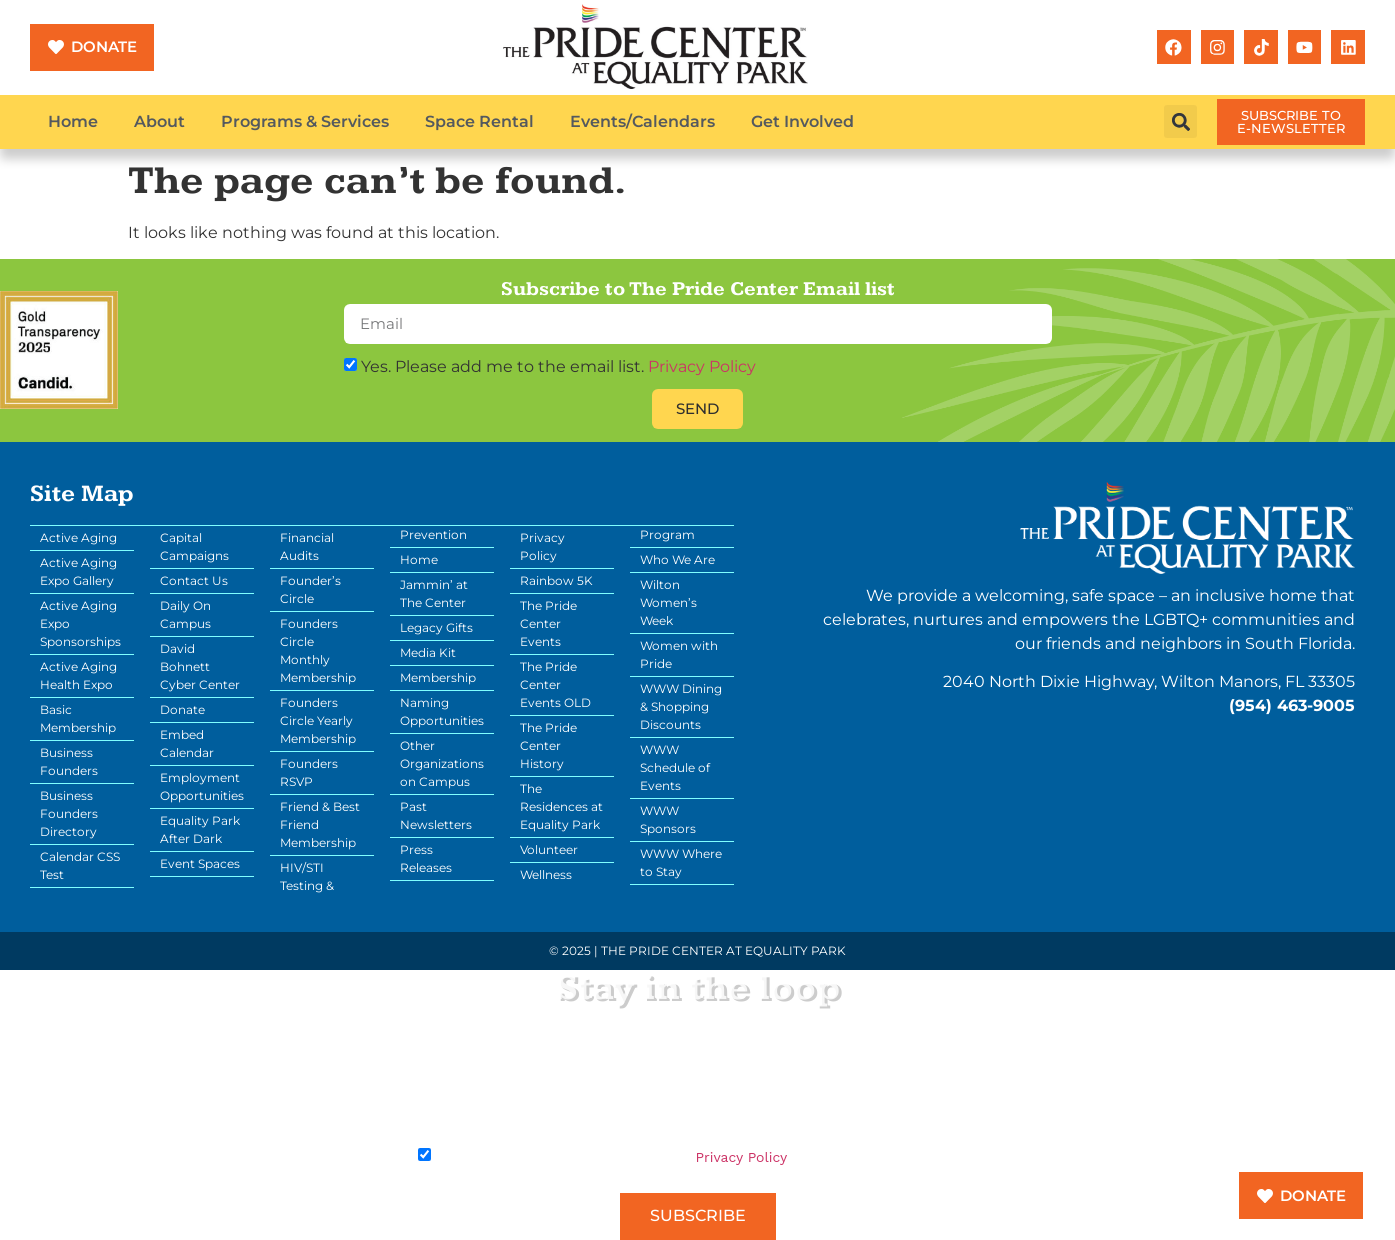 This screenshot has width=1395, height=1240. I want to click on [button], so click(1180, 121).